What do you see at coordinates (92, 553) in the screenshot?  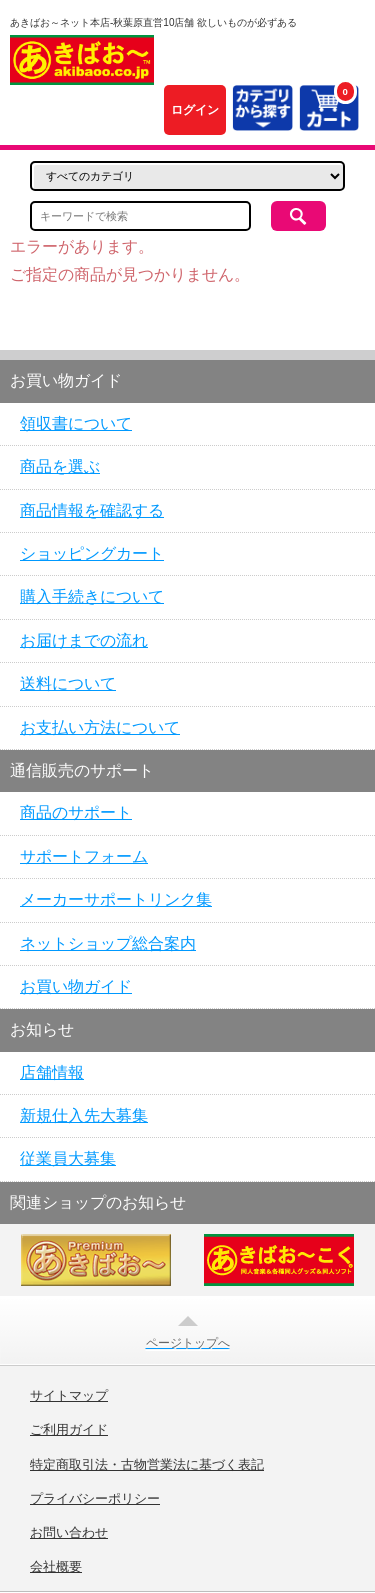 I see `ショッピングカート` at bounding box center [92, 553].